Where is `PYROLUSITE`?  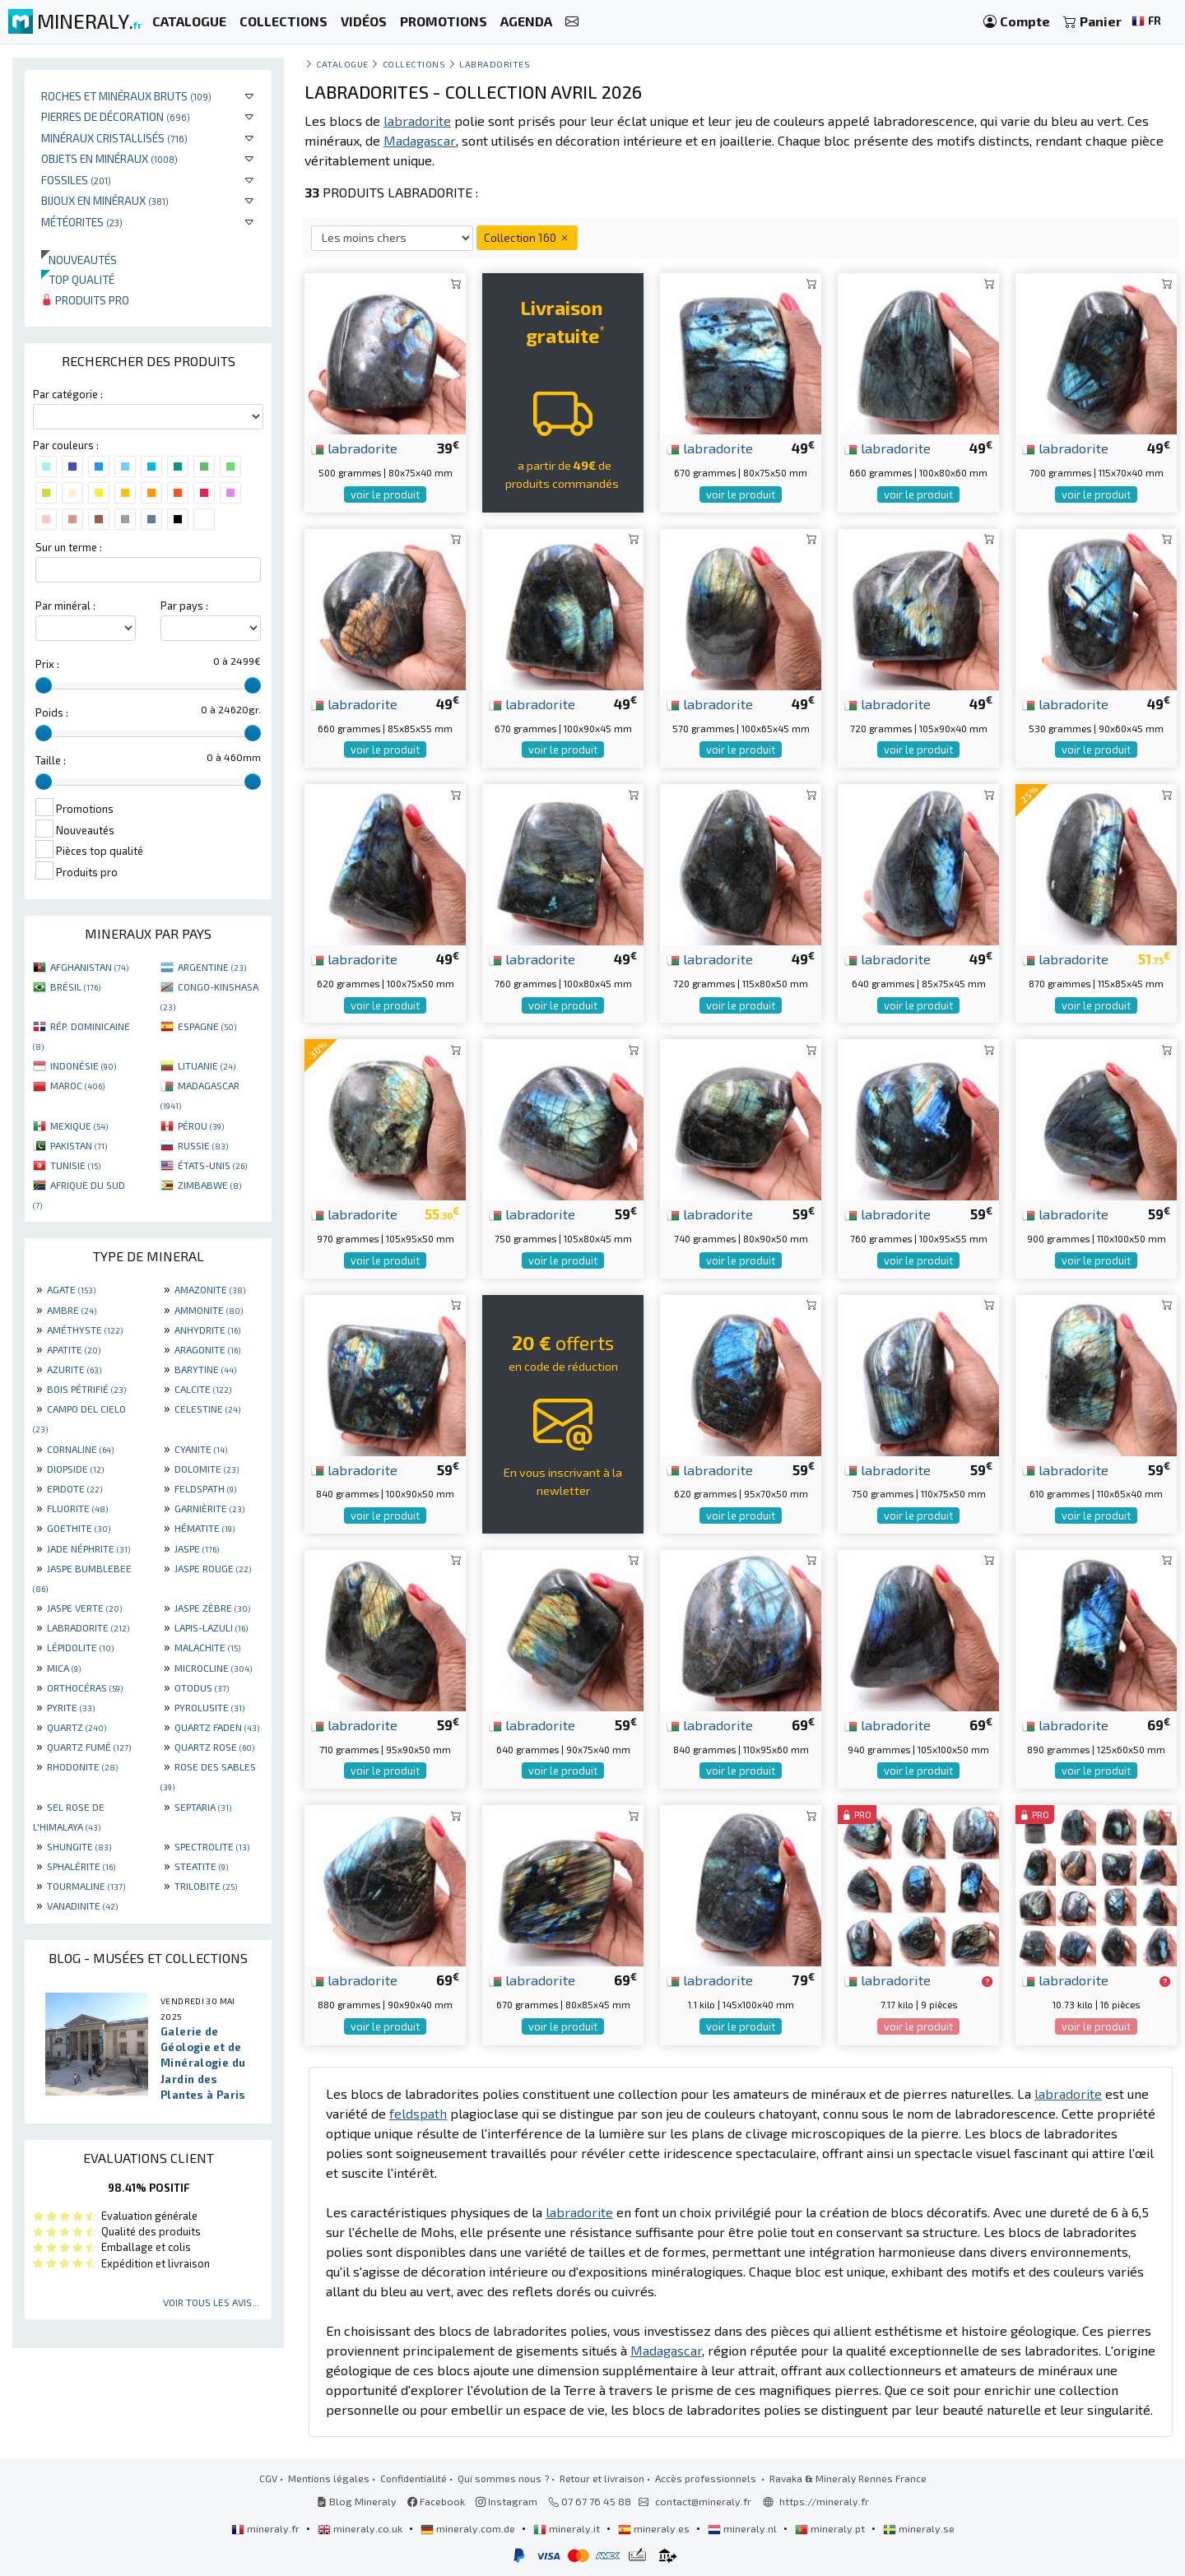
PYROLUSITE is located at coordinates (209, 1707).